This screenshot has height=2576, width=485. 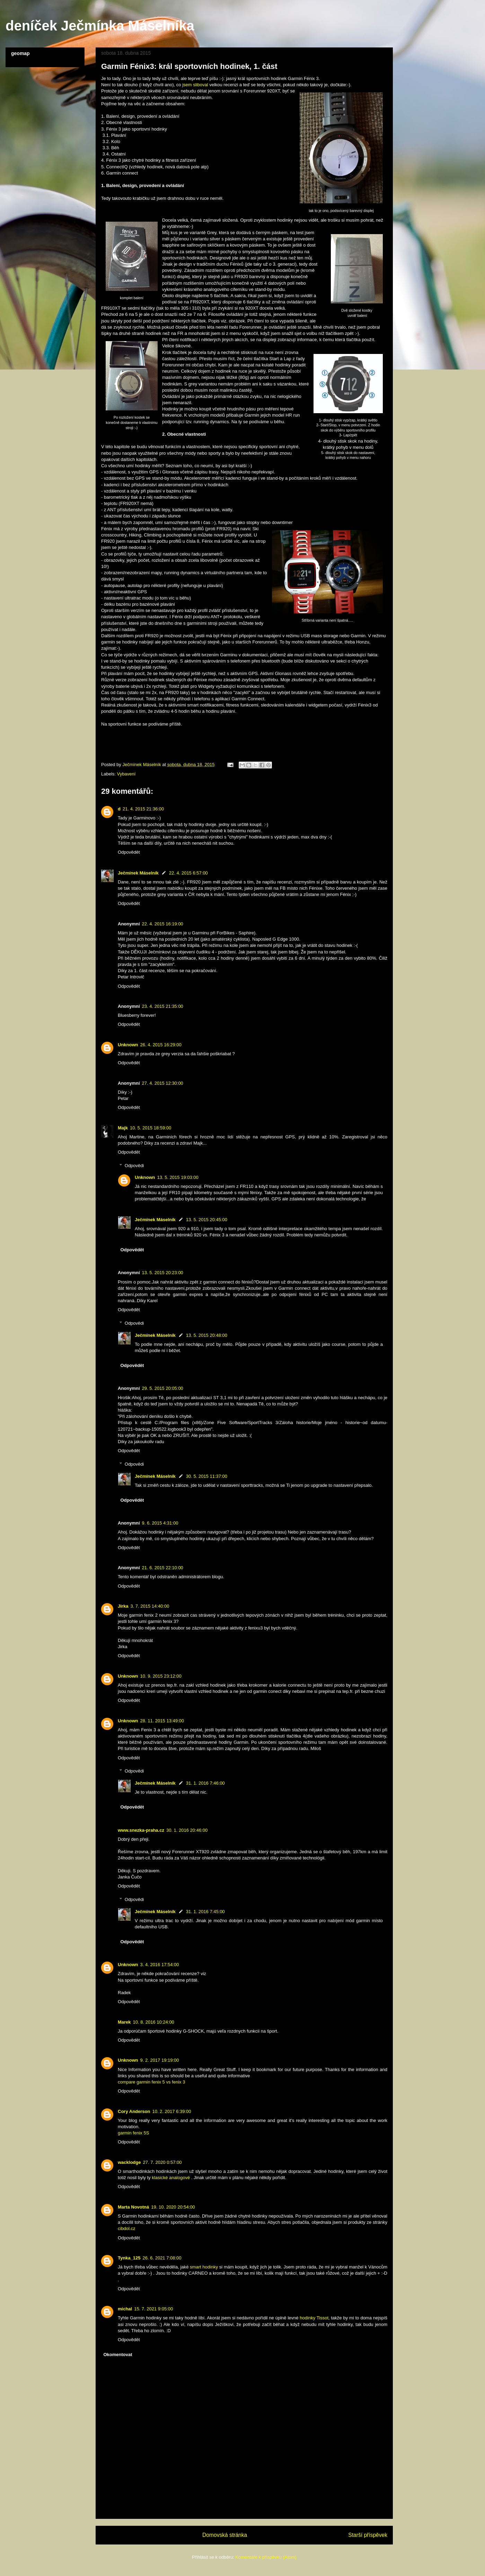 I want to click on 30. 5. 2015 11:37:00, so click(x=206, y=1476).